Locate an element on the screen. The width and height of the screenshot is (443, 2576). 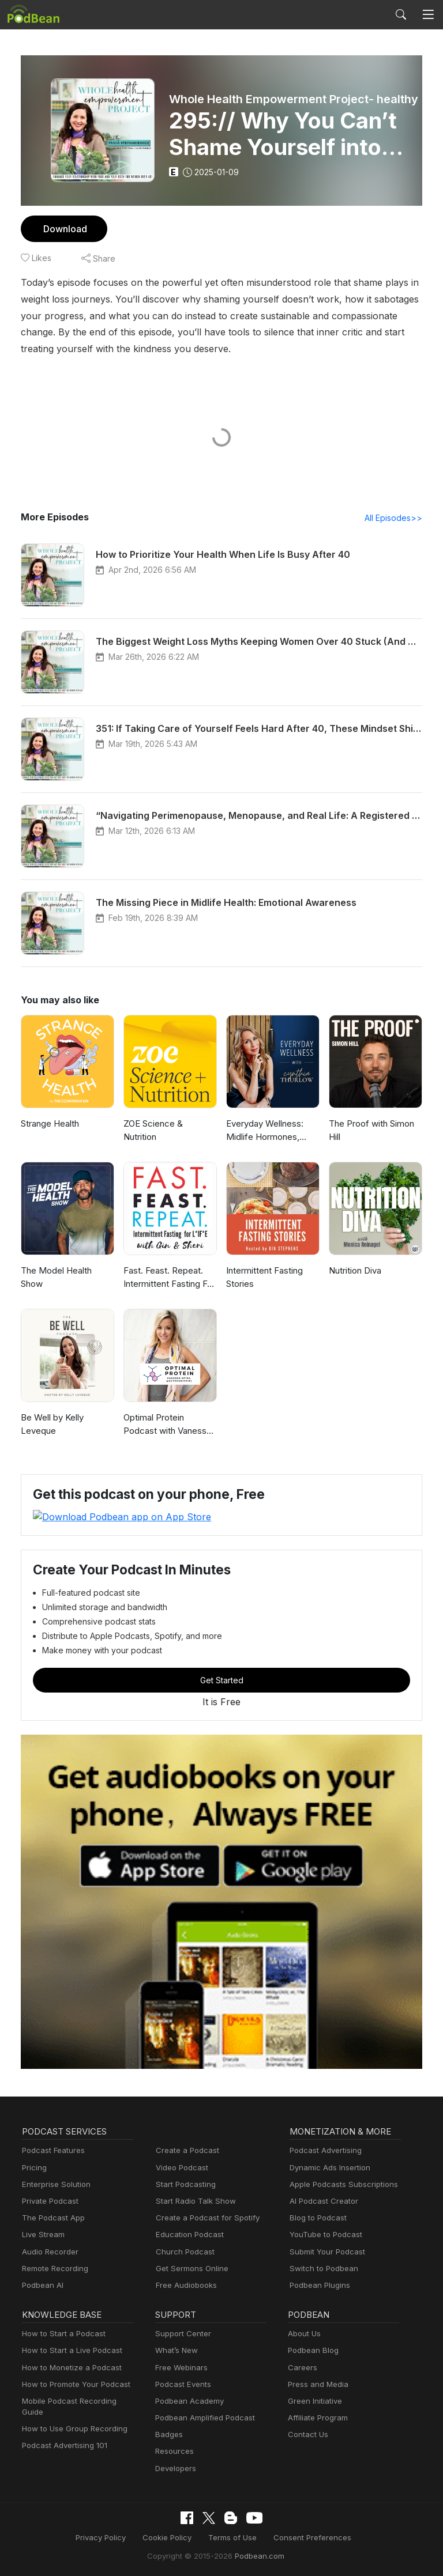
How to Use Group Recording is located at coordinates (71, 2417).